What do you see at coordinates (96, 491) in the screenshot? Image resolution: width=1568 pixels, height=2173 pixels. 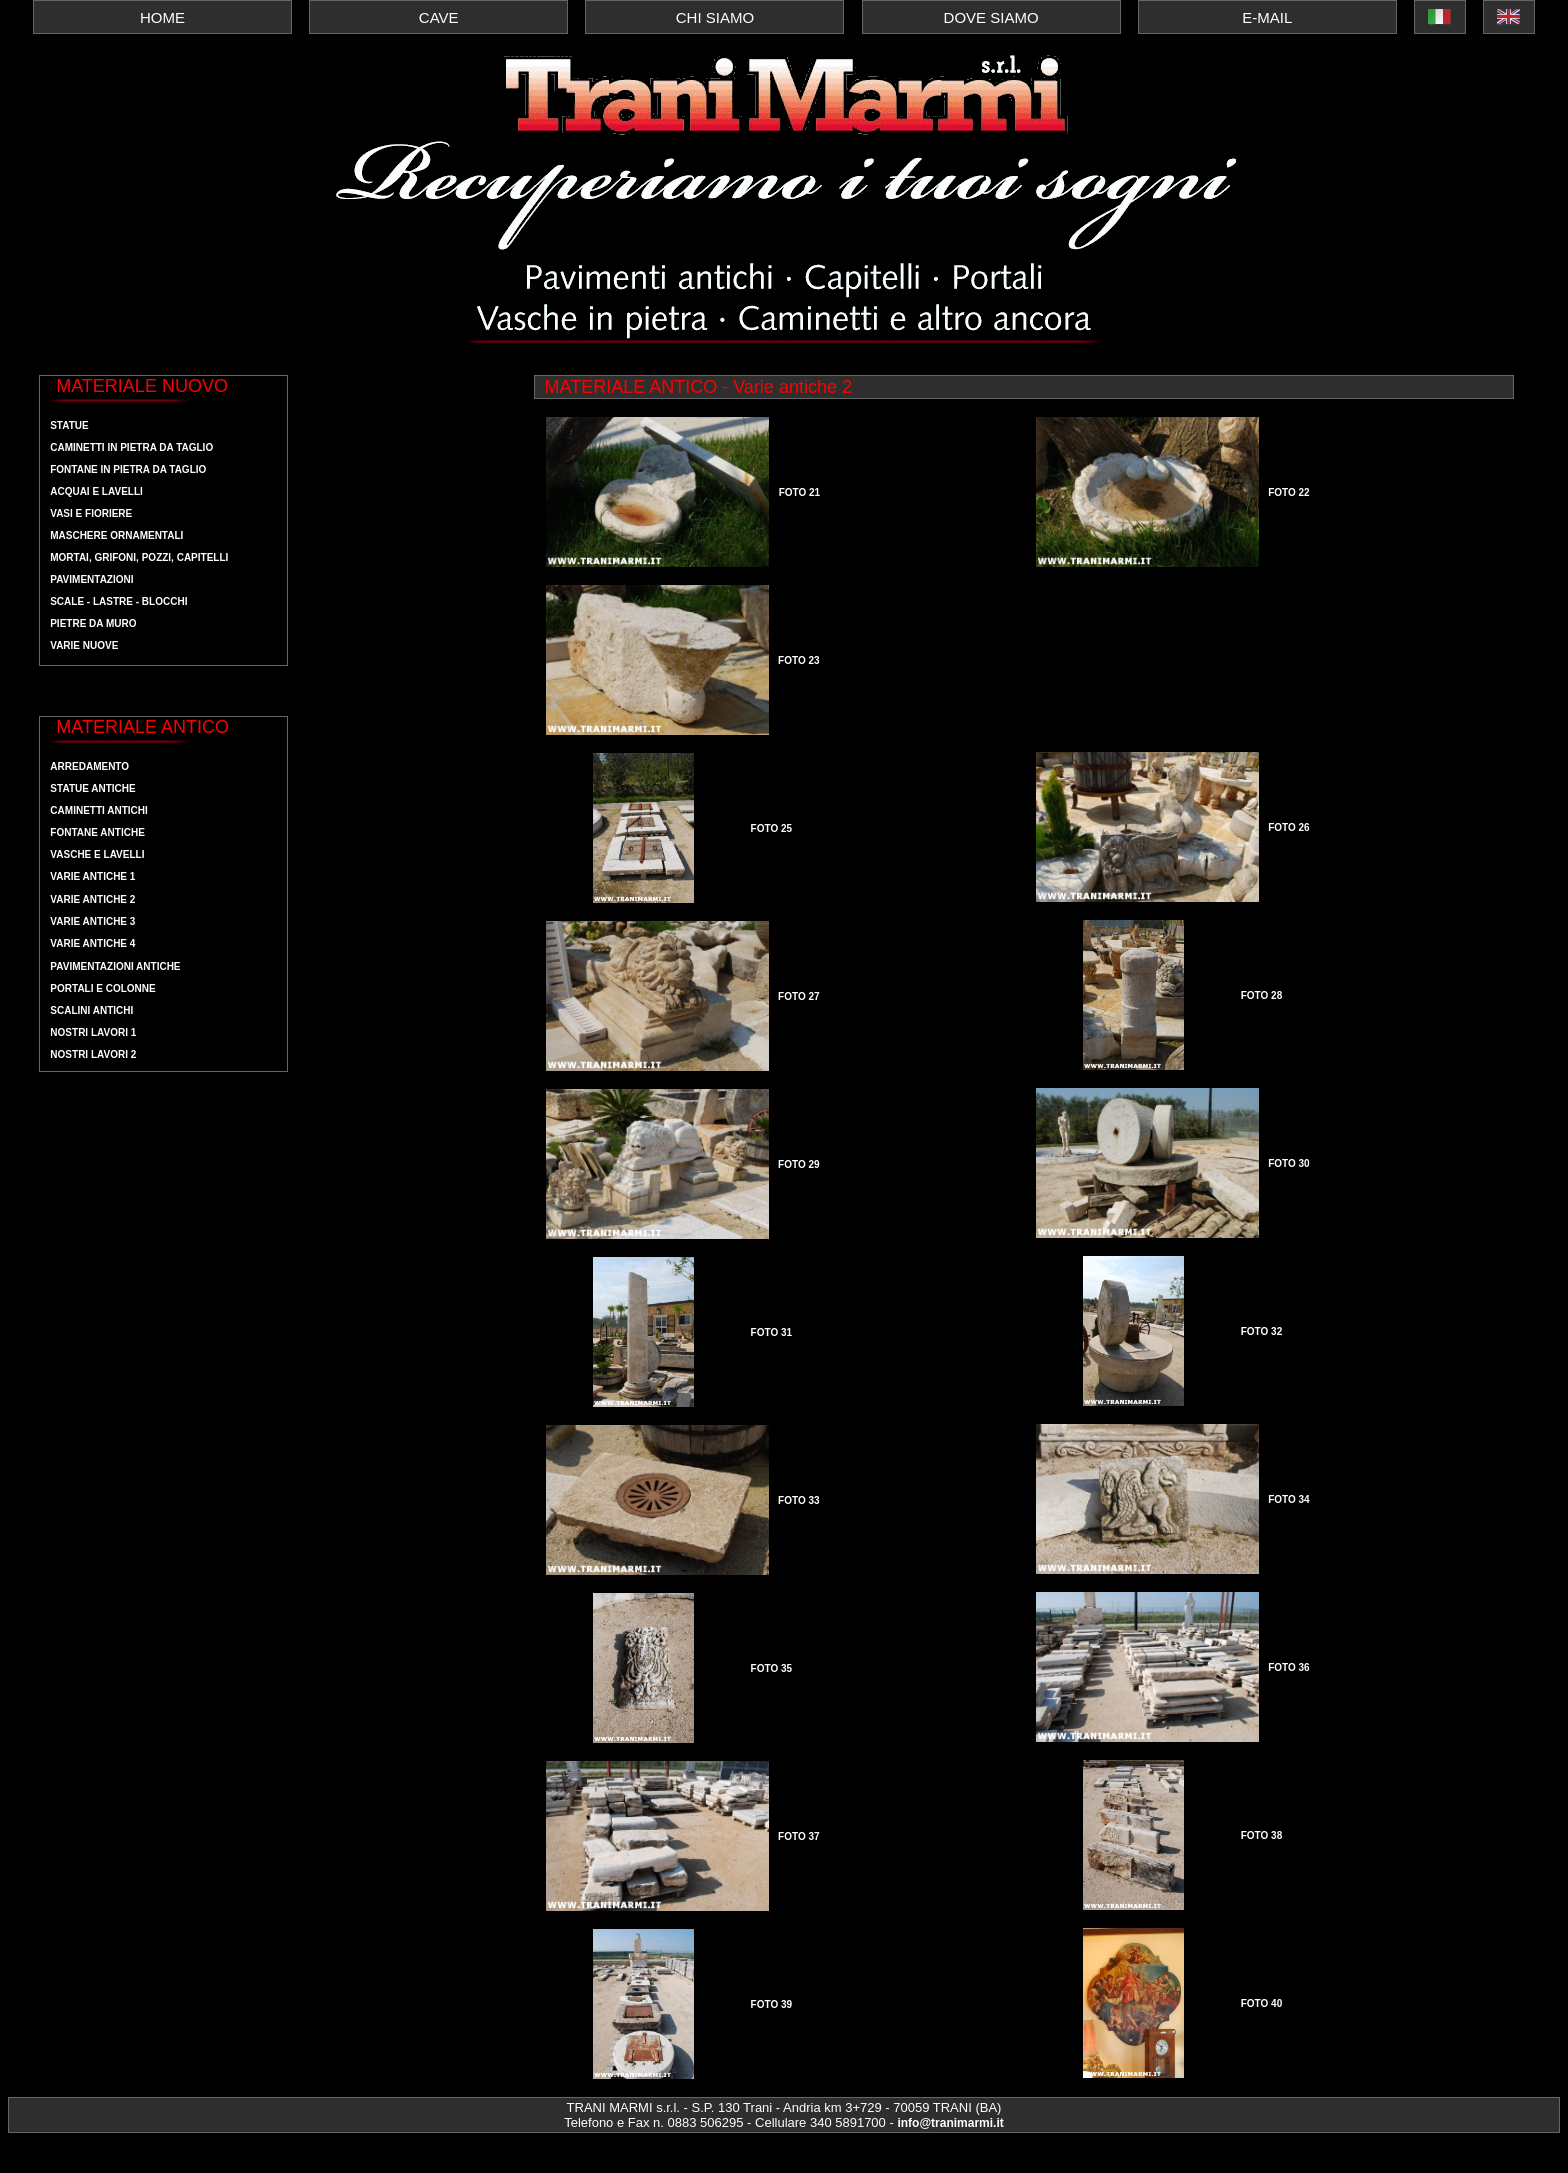 I see `acquai e lavelli` at bounding box center [96, 491].